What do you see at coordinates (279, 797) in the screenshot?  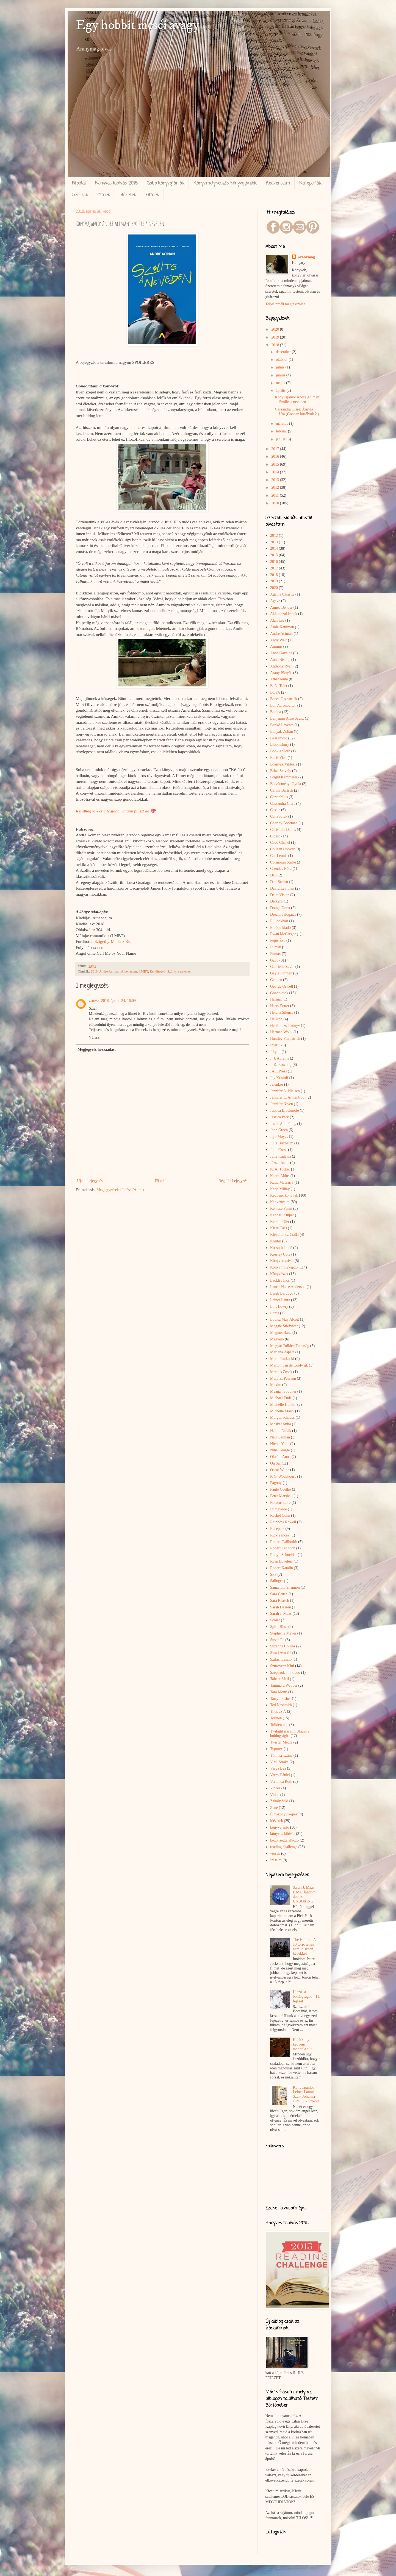 I see `Cartaphilus` at bounding box center [279, 797].